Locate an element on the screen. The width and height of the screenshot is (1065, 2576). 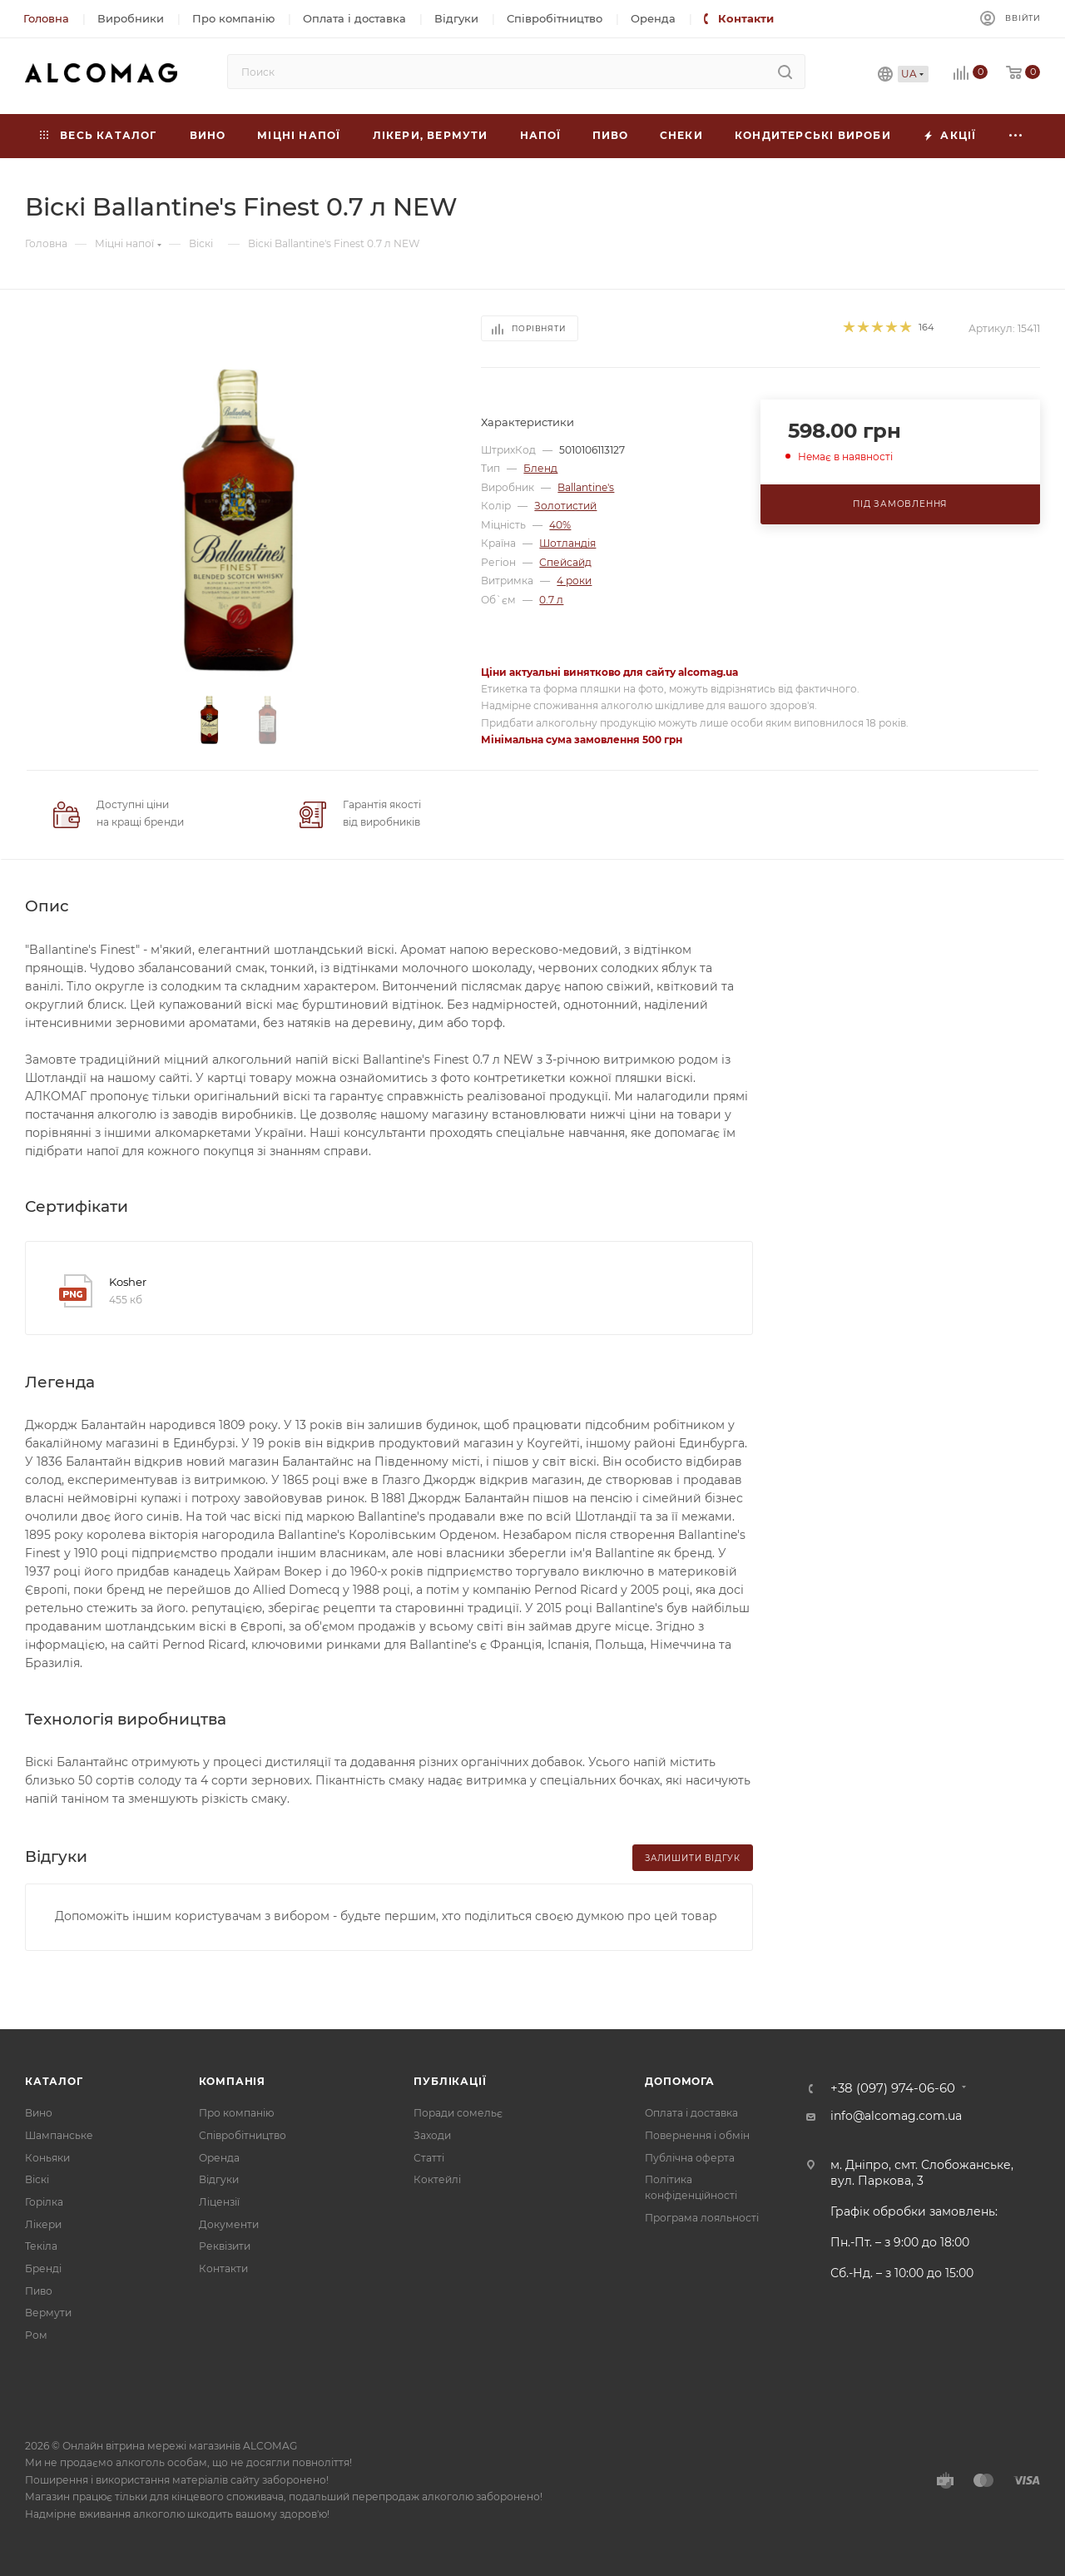
Ballantine's is located at coordinates (585, 487).